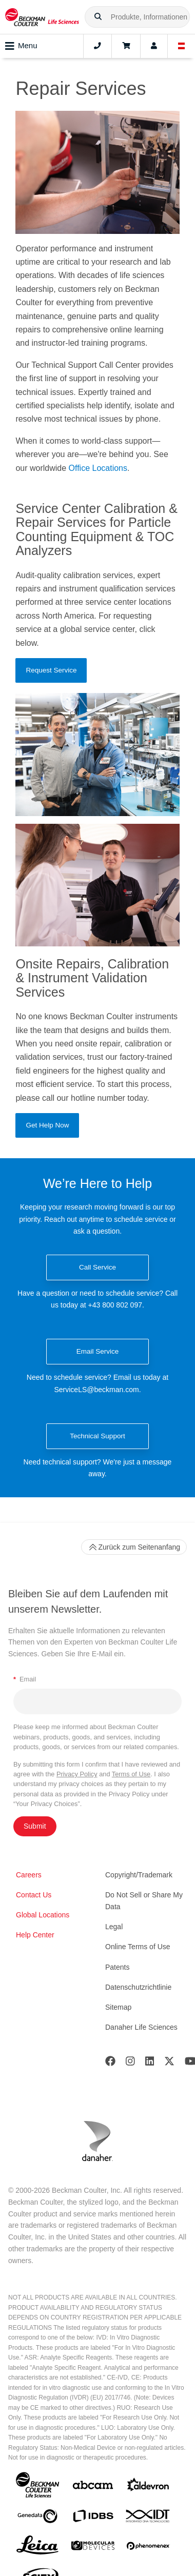  Describe the element at coordinates (35, 1935) in the screenshot. I see `Help Center` at that location.